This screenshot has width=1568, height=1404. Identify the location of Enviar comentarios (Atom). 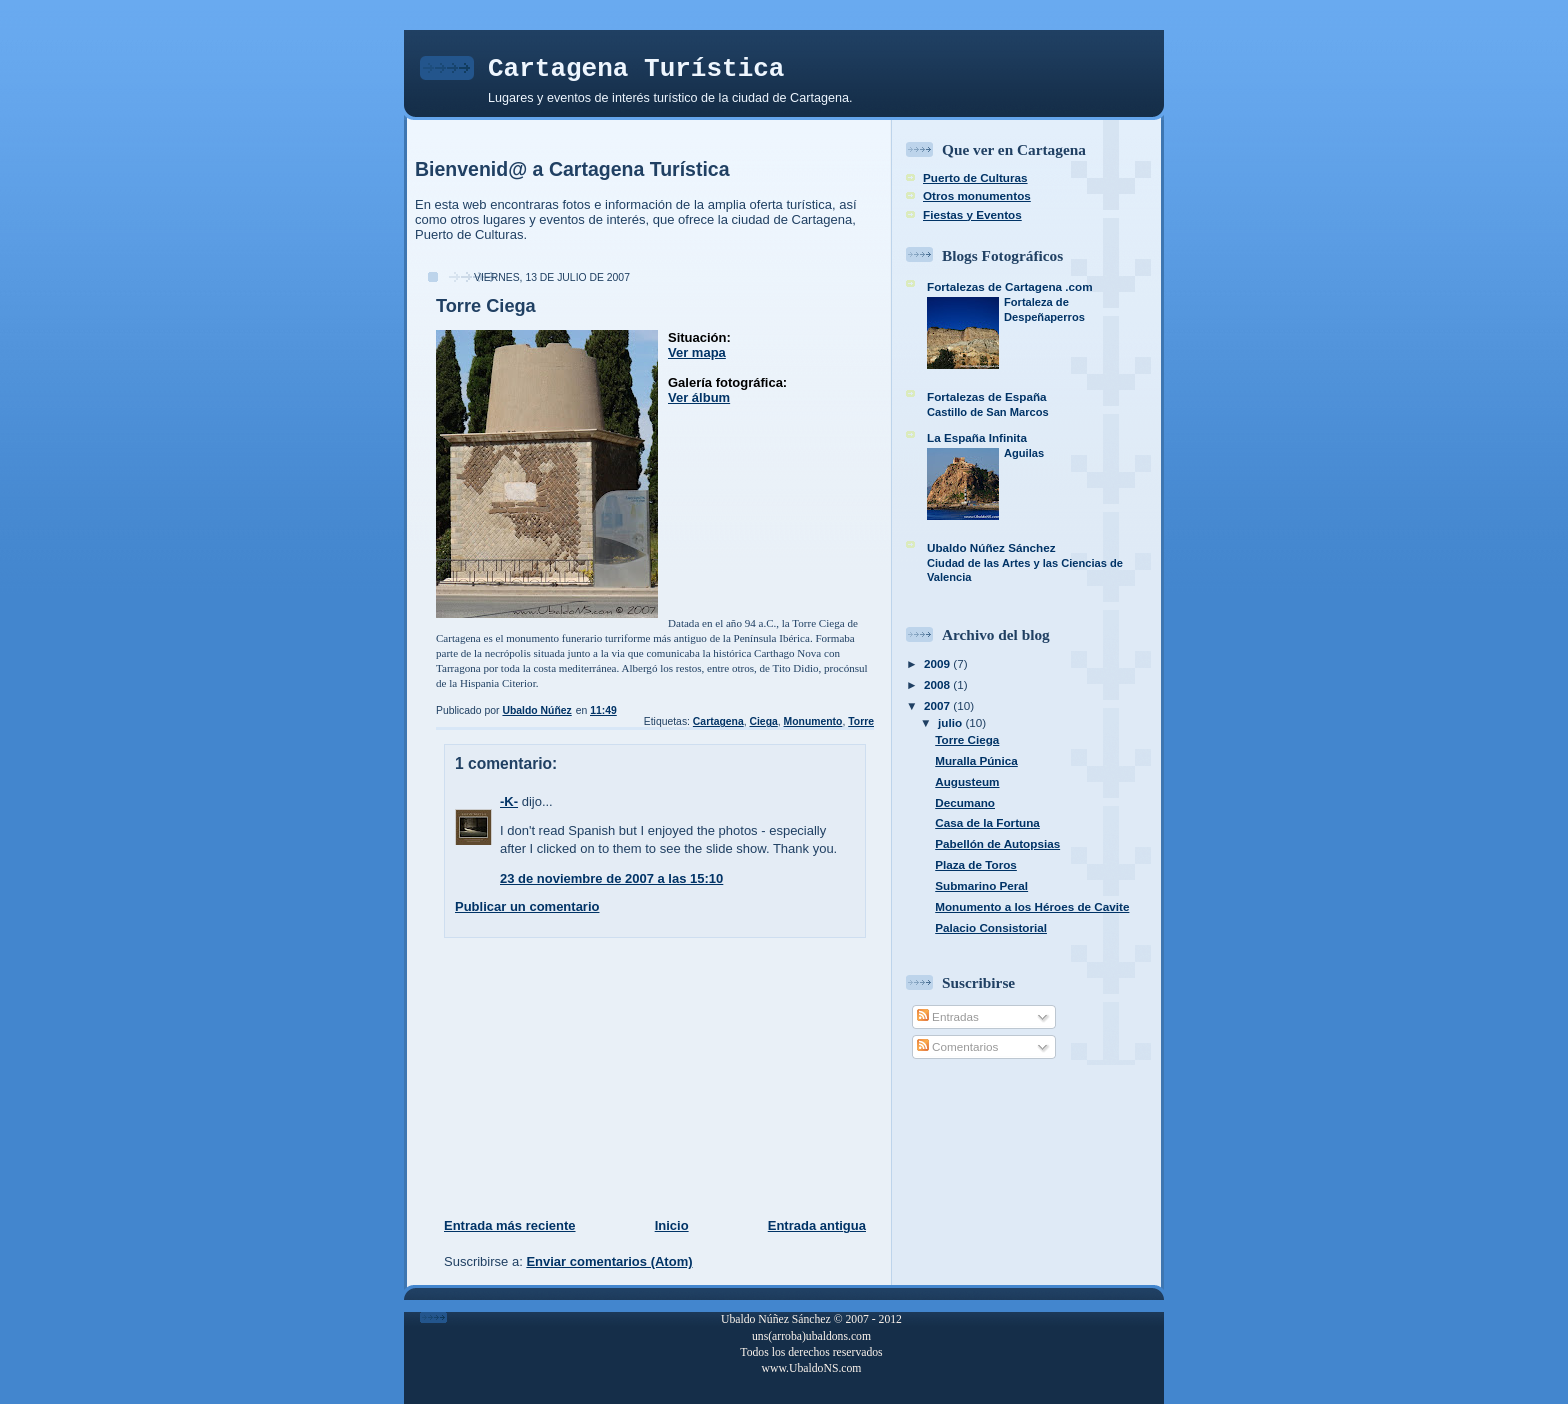
(609, 1261).